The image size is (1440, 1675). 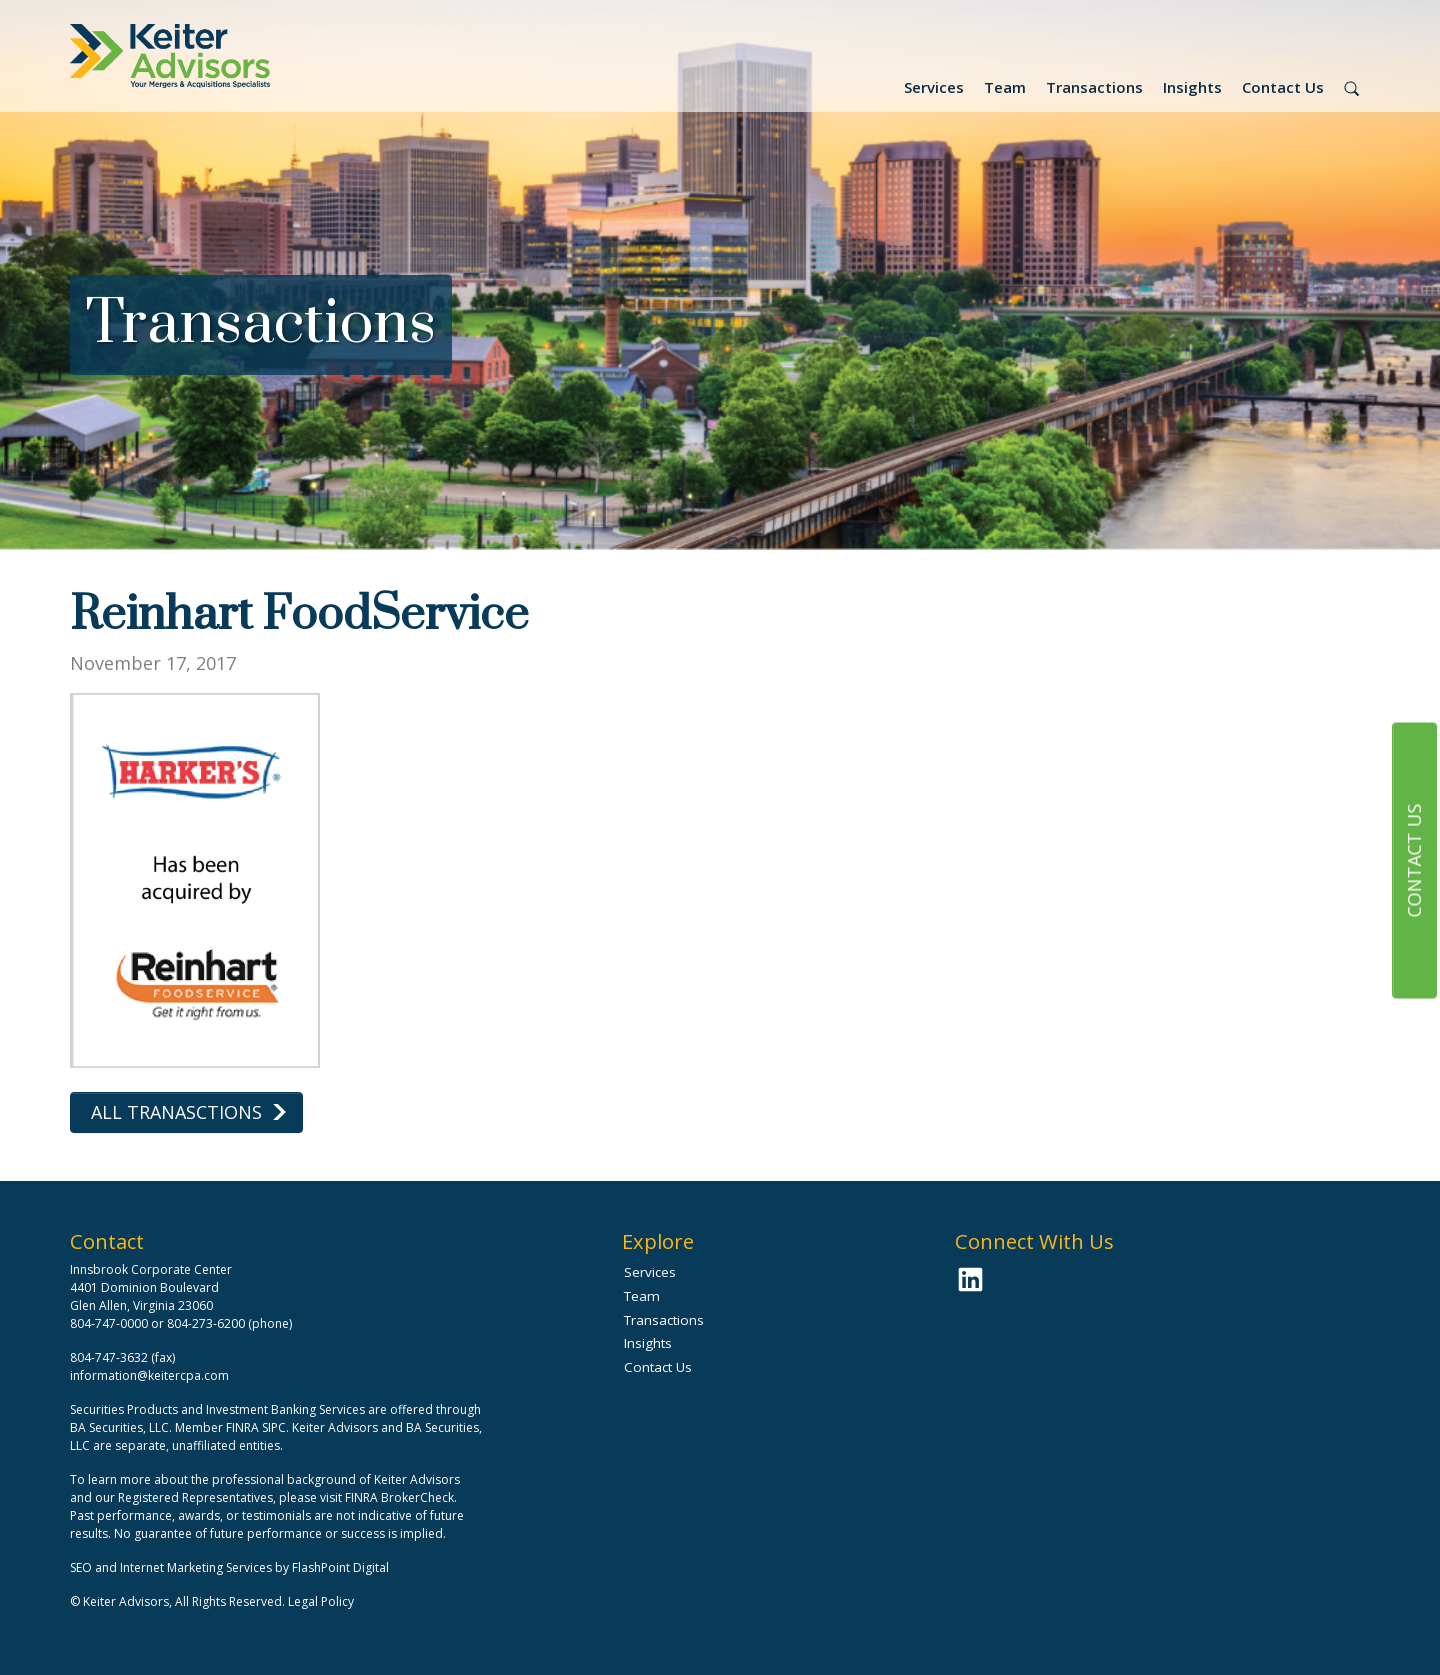 What do you see at coordinates (1094, 87) in the screenshot?
I see `Transactions` at bounding box center [1094, 87].